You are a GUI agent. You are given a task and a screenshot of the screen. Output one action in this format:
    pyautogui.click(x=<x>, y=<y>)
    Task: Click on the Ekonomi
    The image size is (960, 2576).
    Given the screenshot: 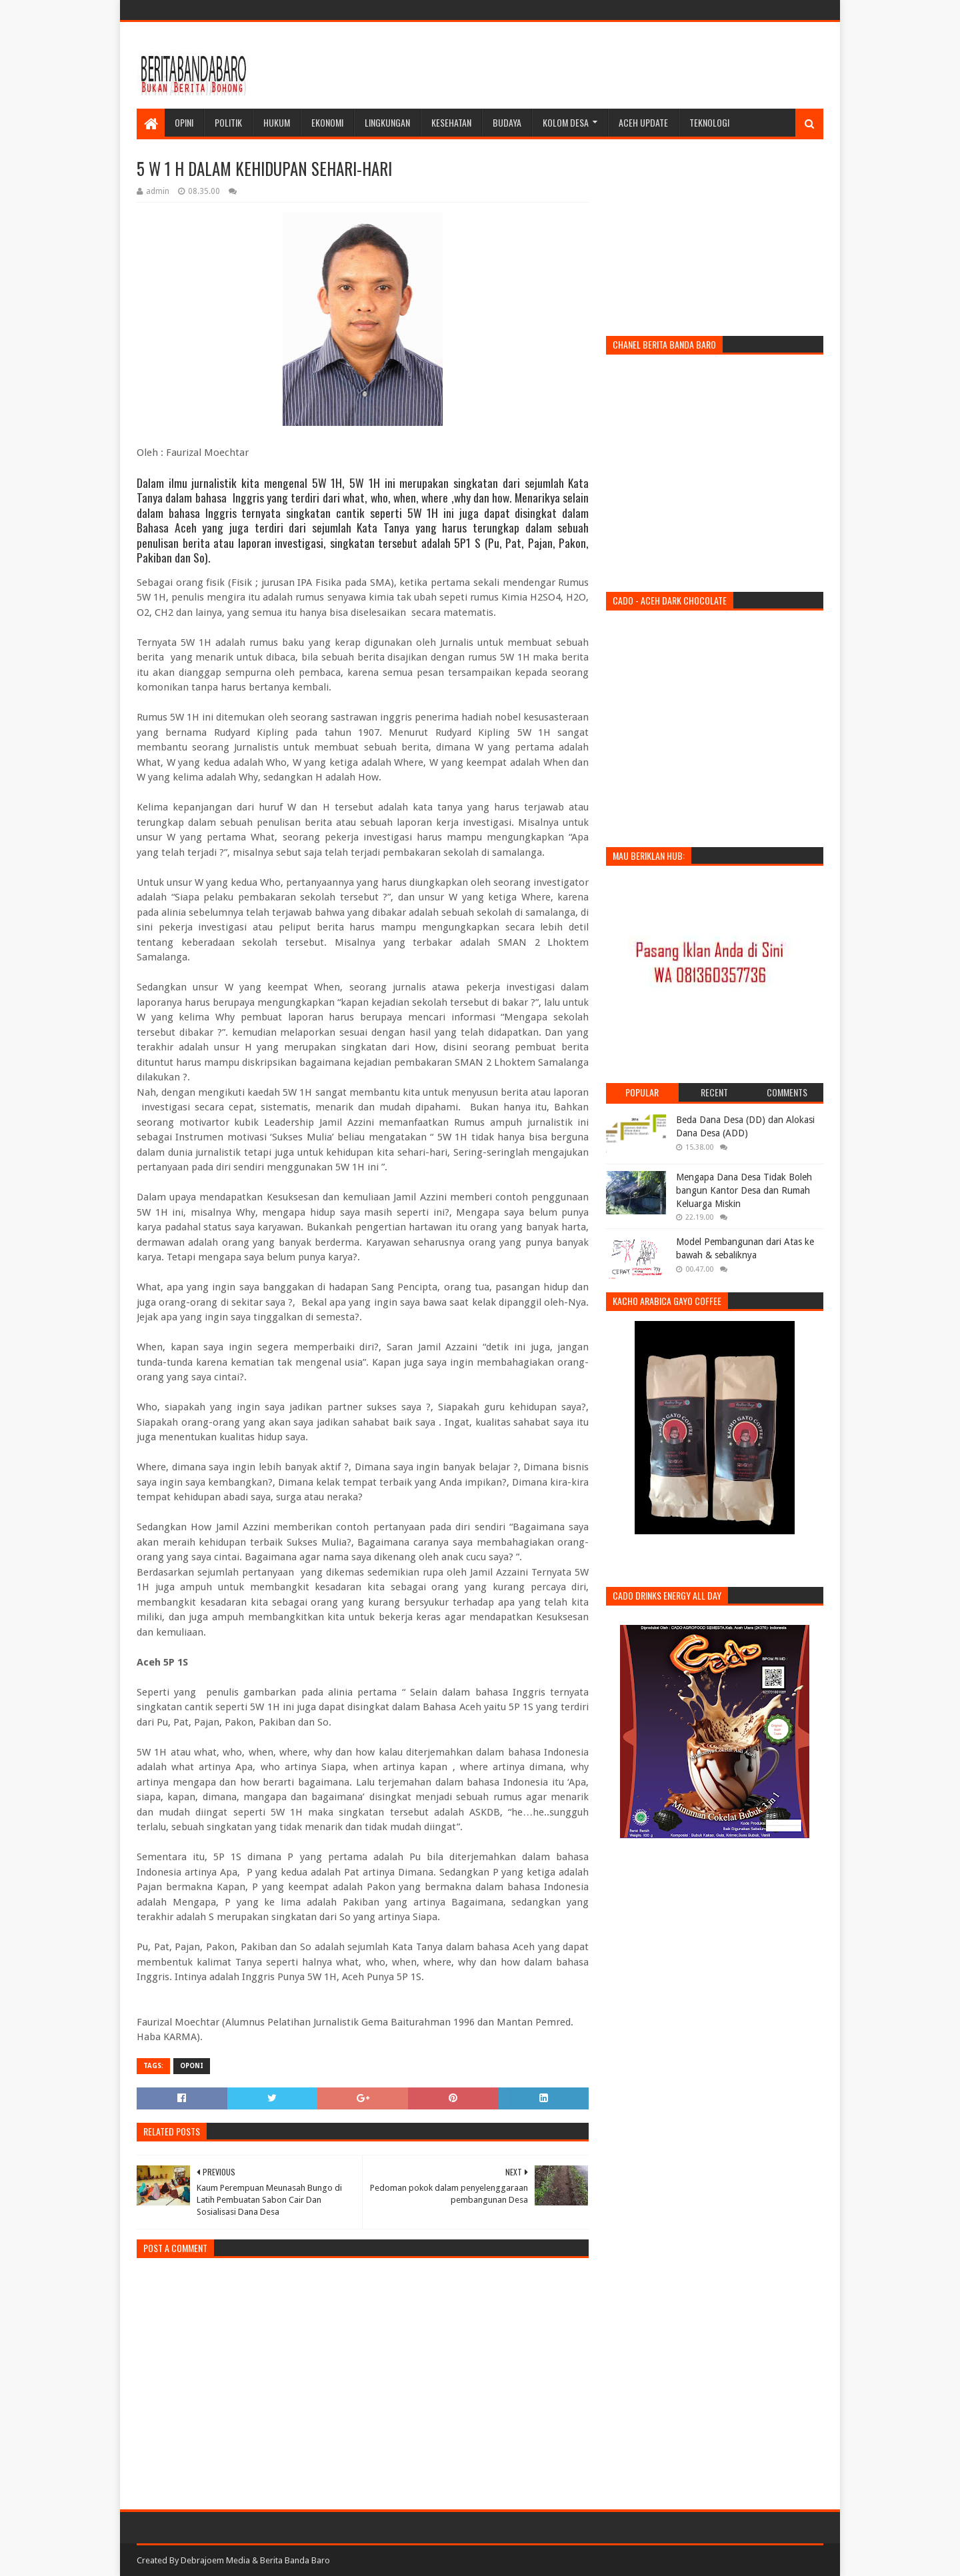 What is the action you would take?
    pyautogui.click(x=327, y=122)
    